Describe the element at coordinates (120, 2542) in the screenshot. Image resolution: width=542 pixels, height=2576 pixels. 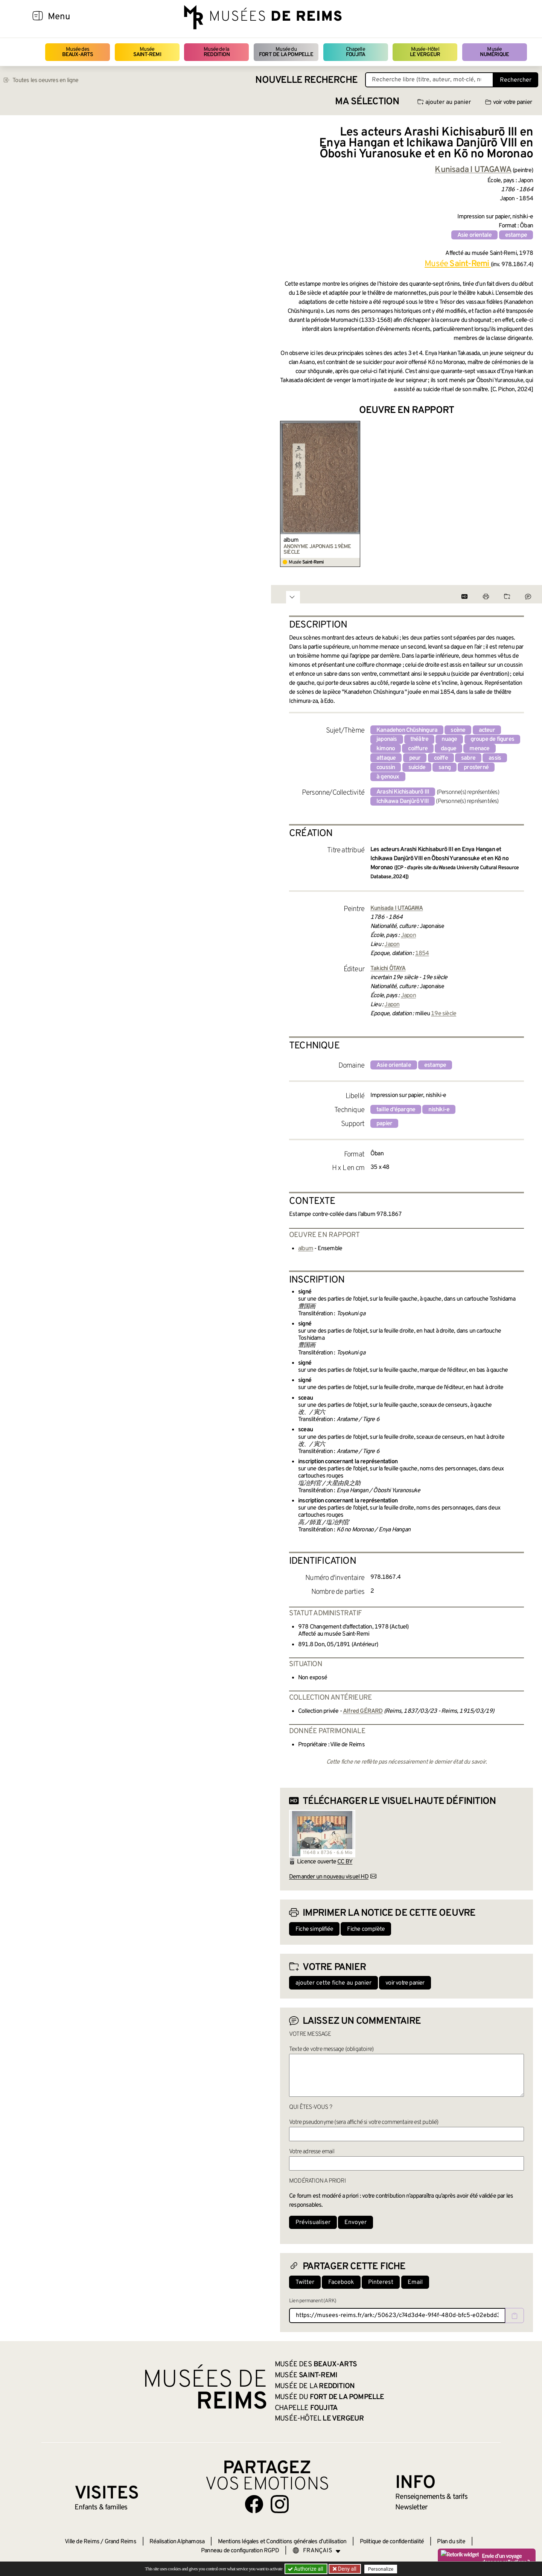
I see `Grand Reims` at that location.